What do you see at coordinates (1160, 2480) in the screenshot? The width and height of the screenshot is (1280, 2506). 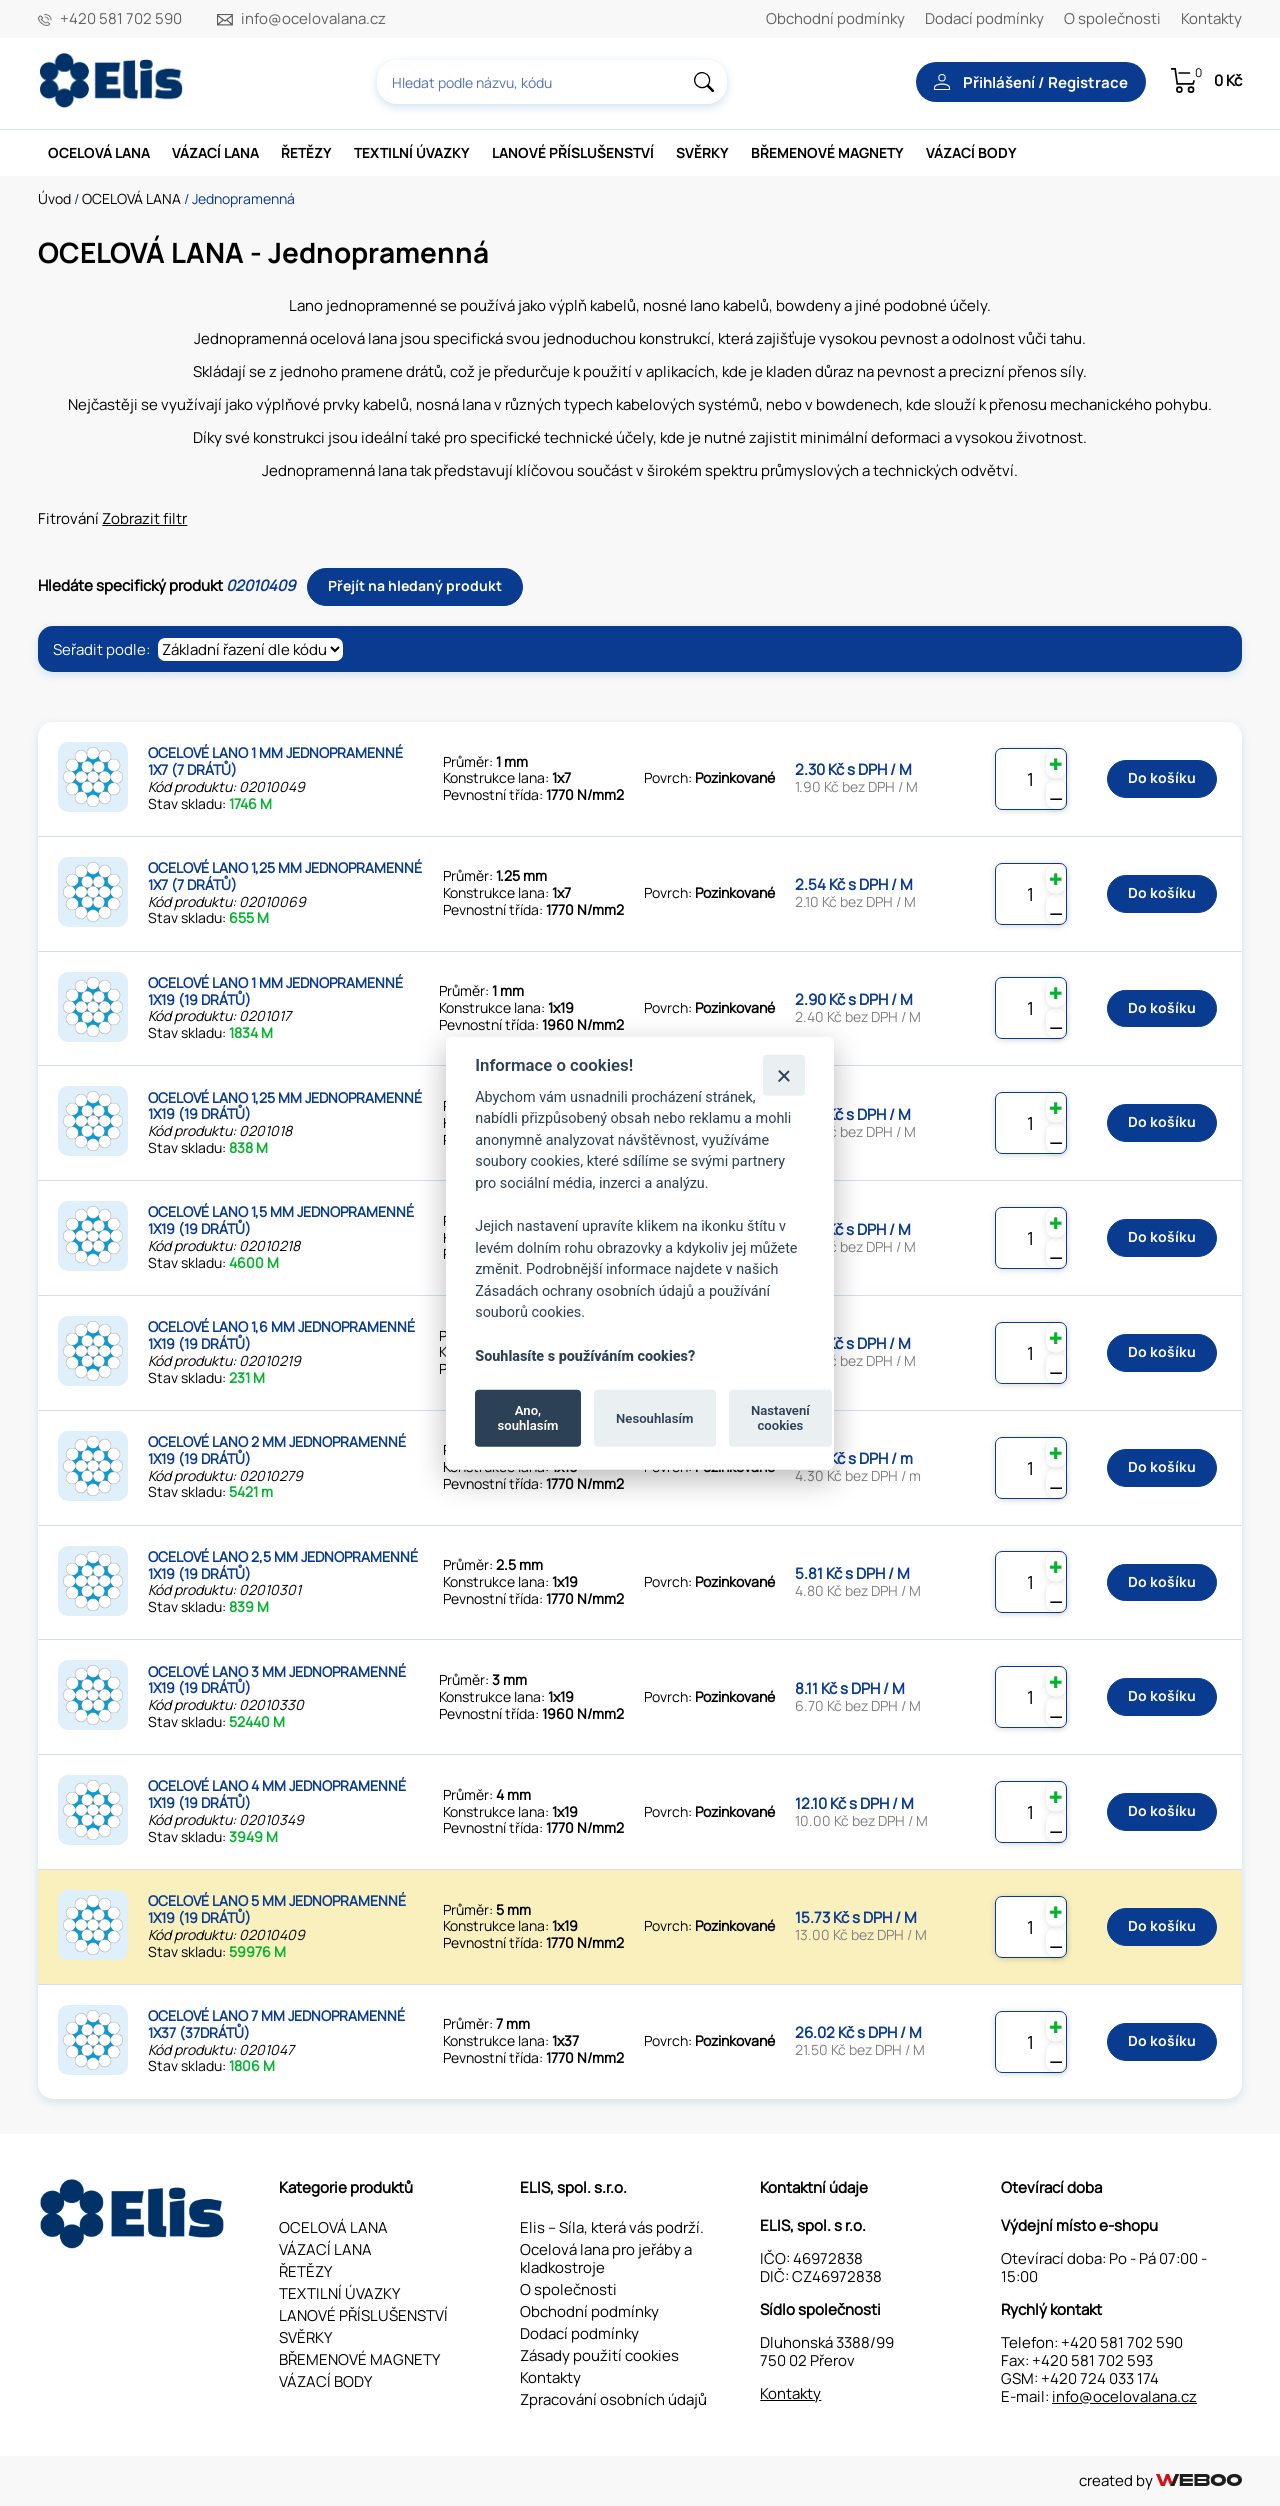 I see `created by` at bounding box center [1160, 2480].